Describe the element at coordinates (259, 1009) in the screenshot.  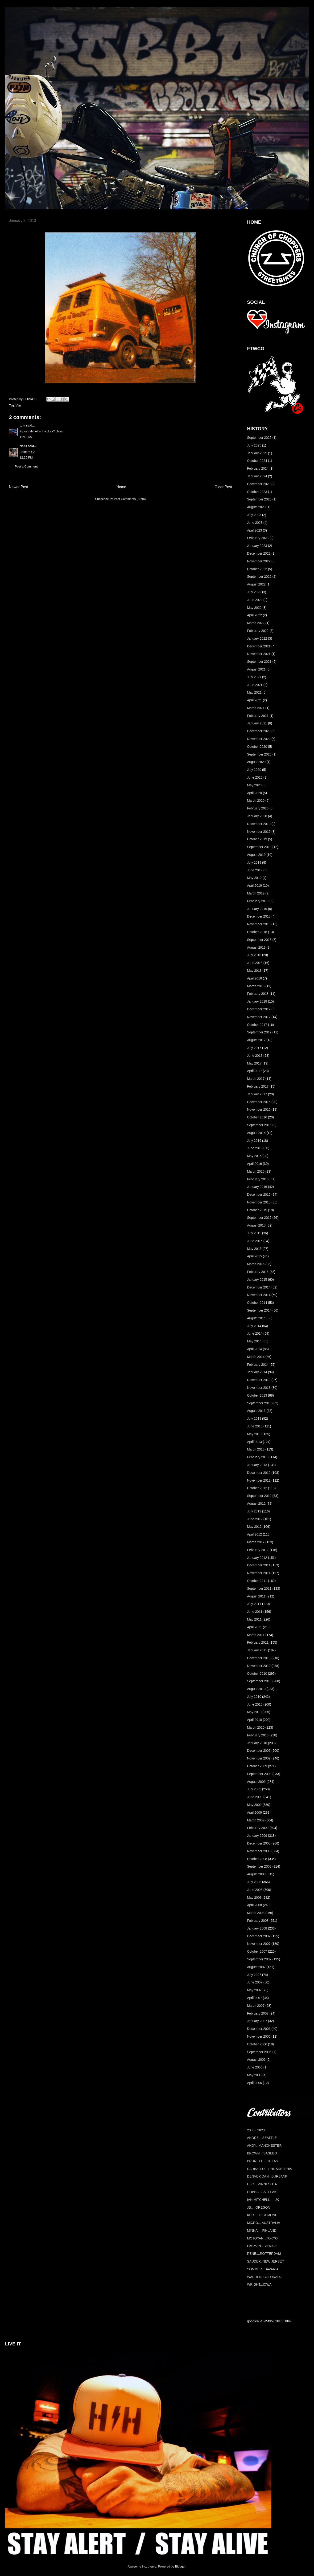
I see `December 2017` at that location.